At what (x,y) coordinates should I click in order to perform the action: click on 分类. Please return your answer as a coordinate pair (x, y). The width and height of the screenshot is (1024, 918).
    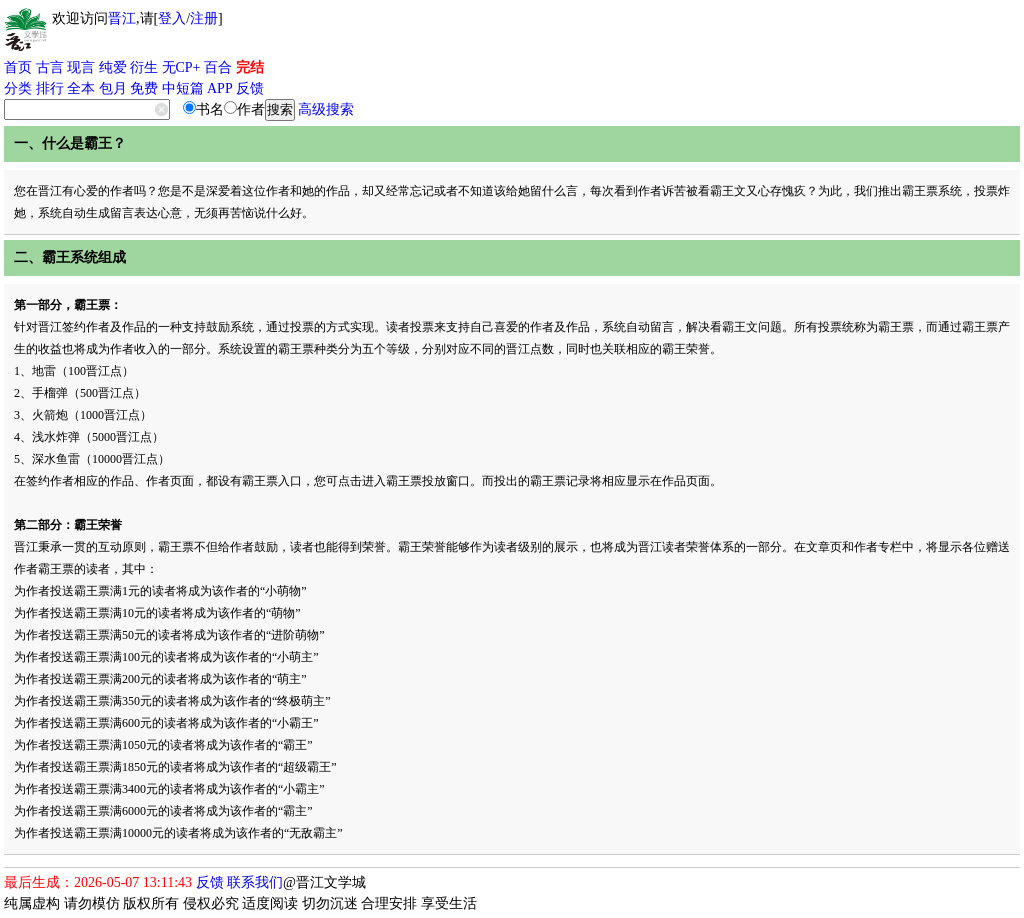
    Looking at the image, I should click on (18, 88).